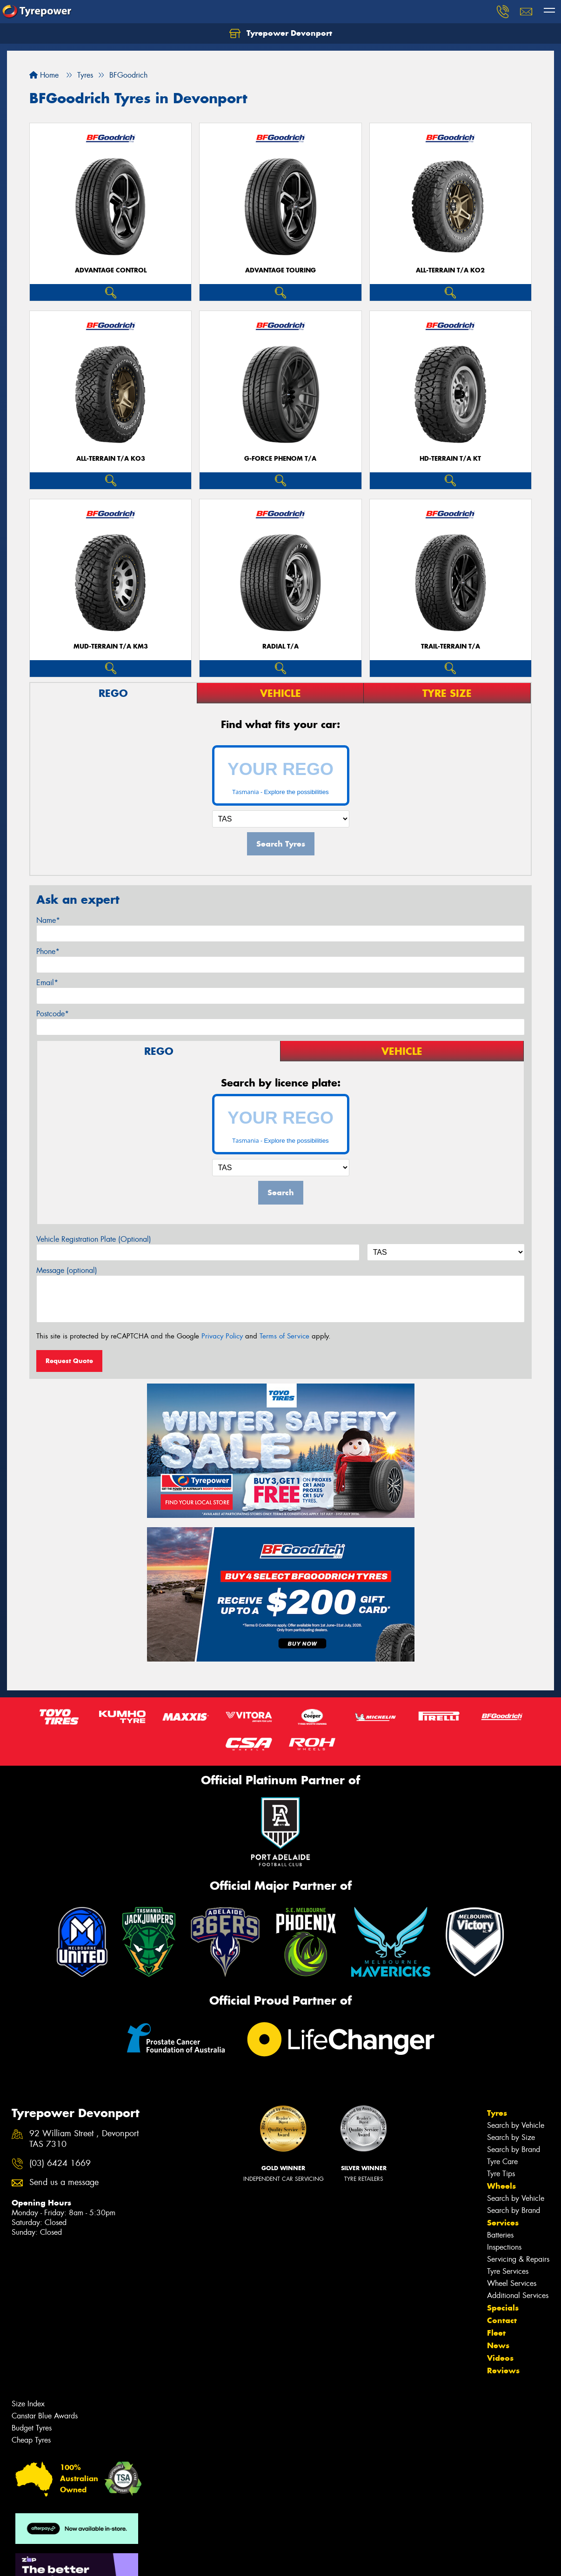  What do you see at coordinates (111, 270) in the screenshot?
I see `ADVANTAGE CONTROL` at bounding box center [111, 270].